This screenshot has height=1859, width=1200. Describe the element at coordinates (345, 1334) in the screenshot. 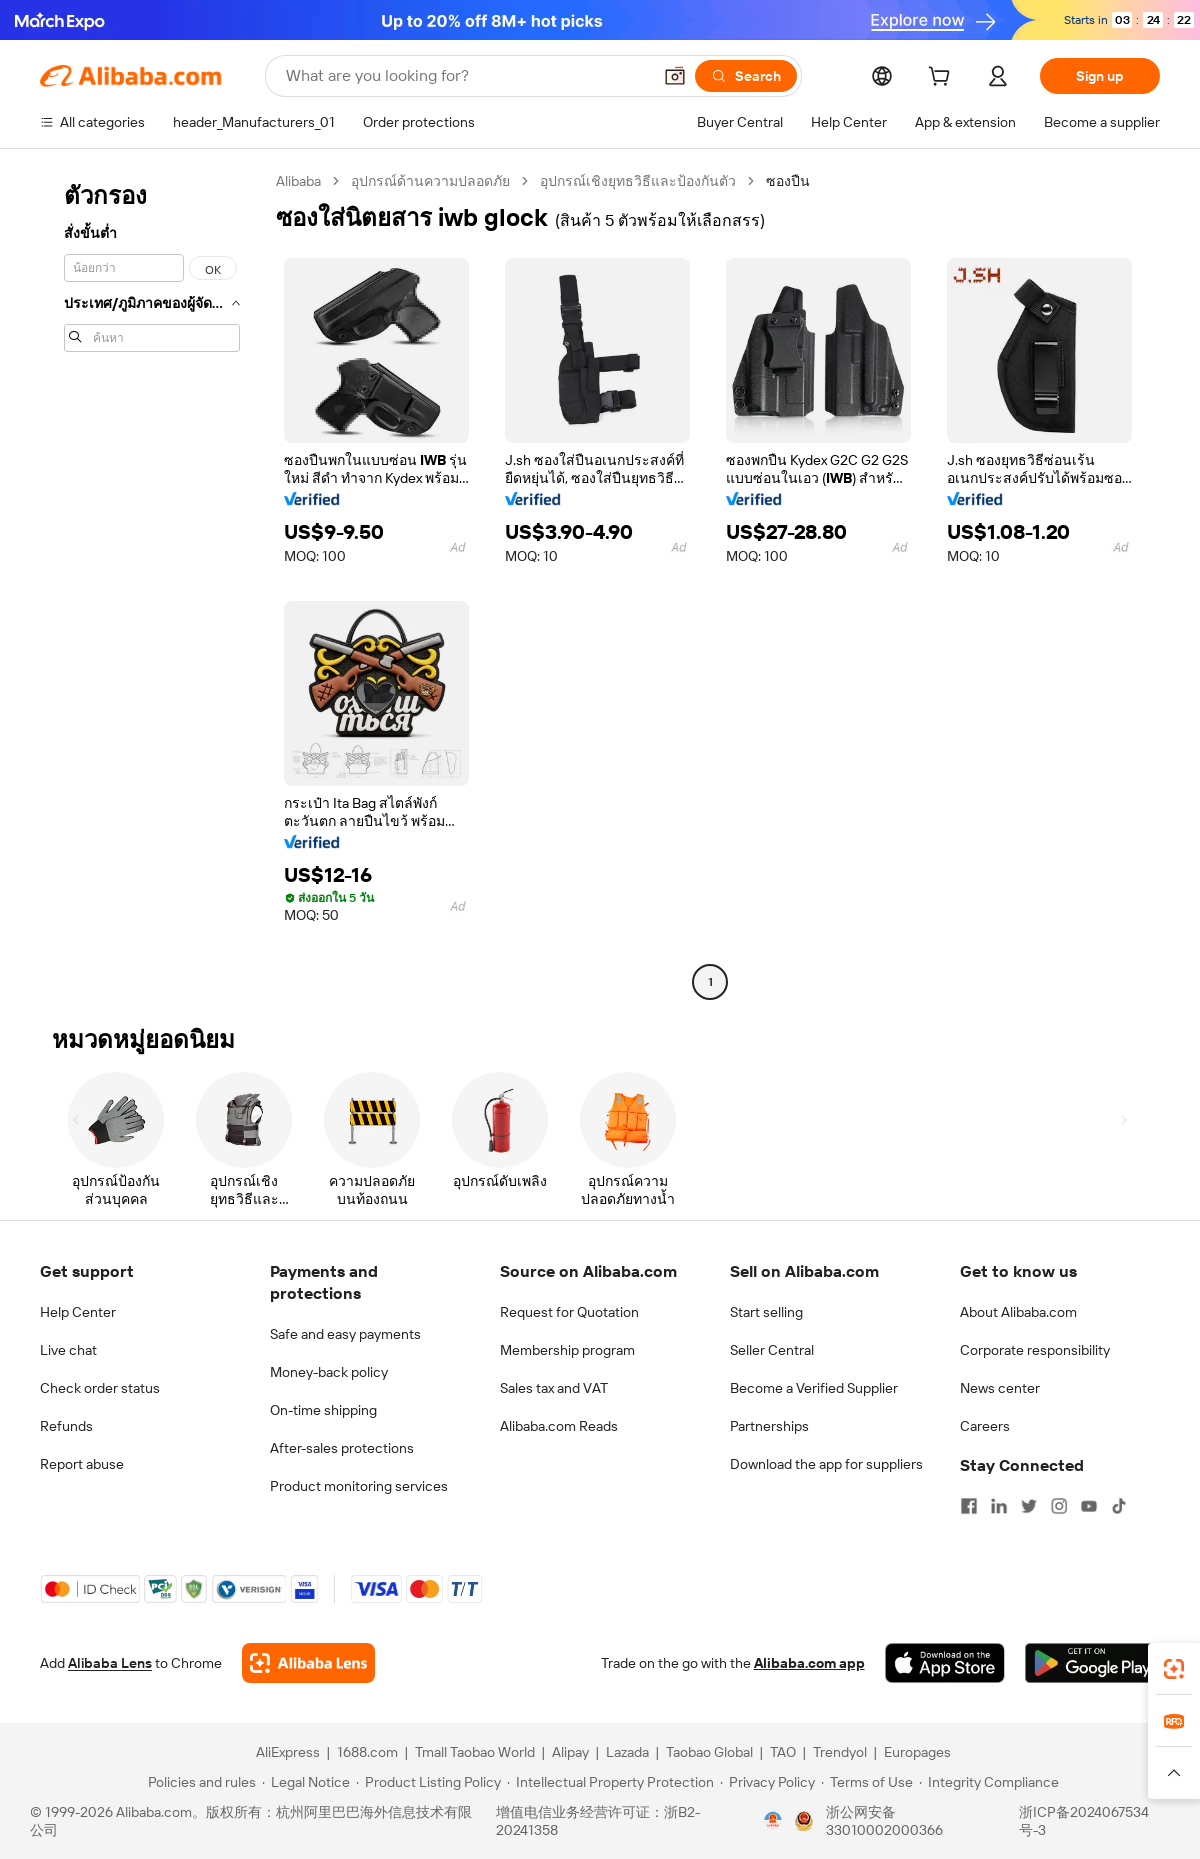

I see `Safe and easy payments` at that location.